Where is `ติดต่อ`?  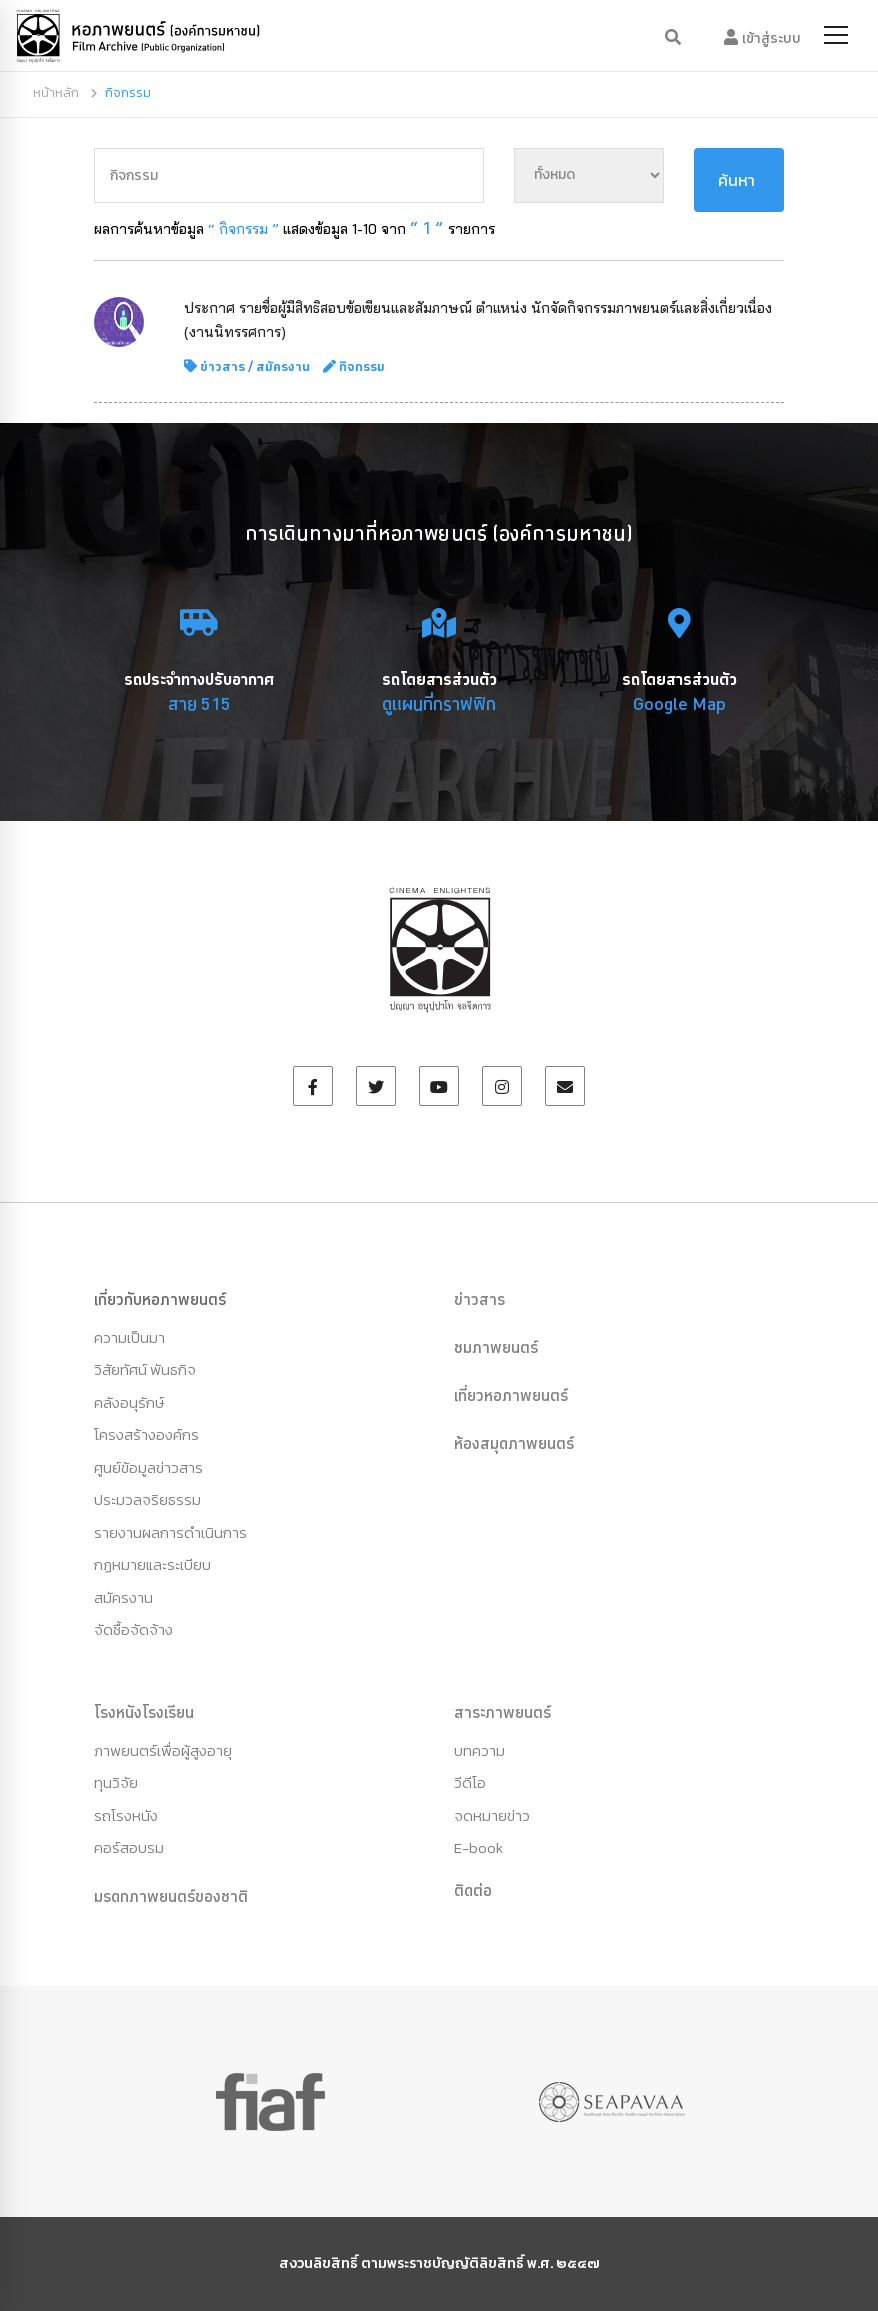
ติดต่อ is located at coordinates (473, 1890).